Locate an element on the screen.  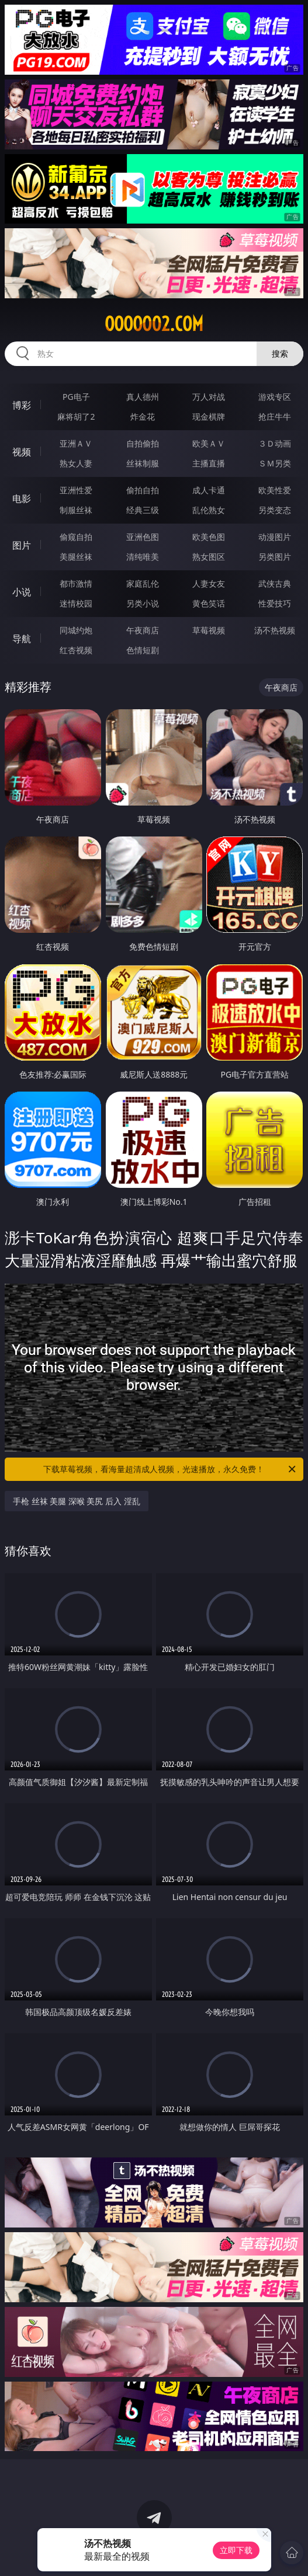
欧美性爱 is located at coordinates (274, 490).